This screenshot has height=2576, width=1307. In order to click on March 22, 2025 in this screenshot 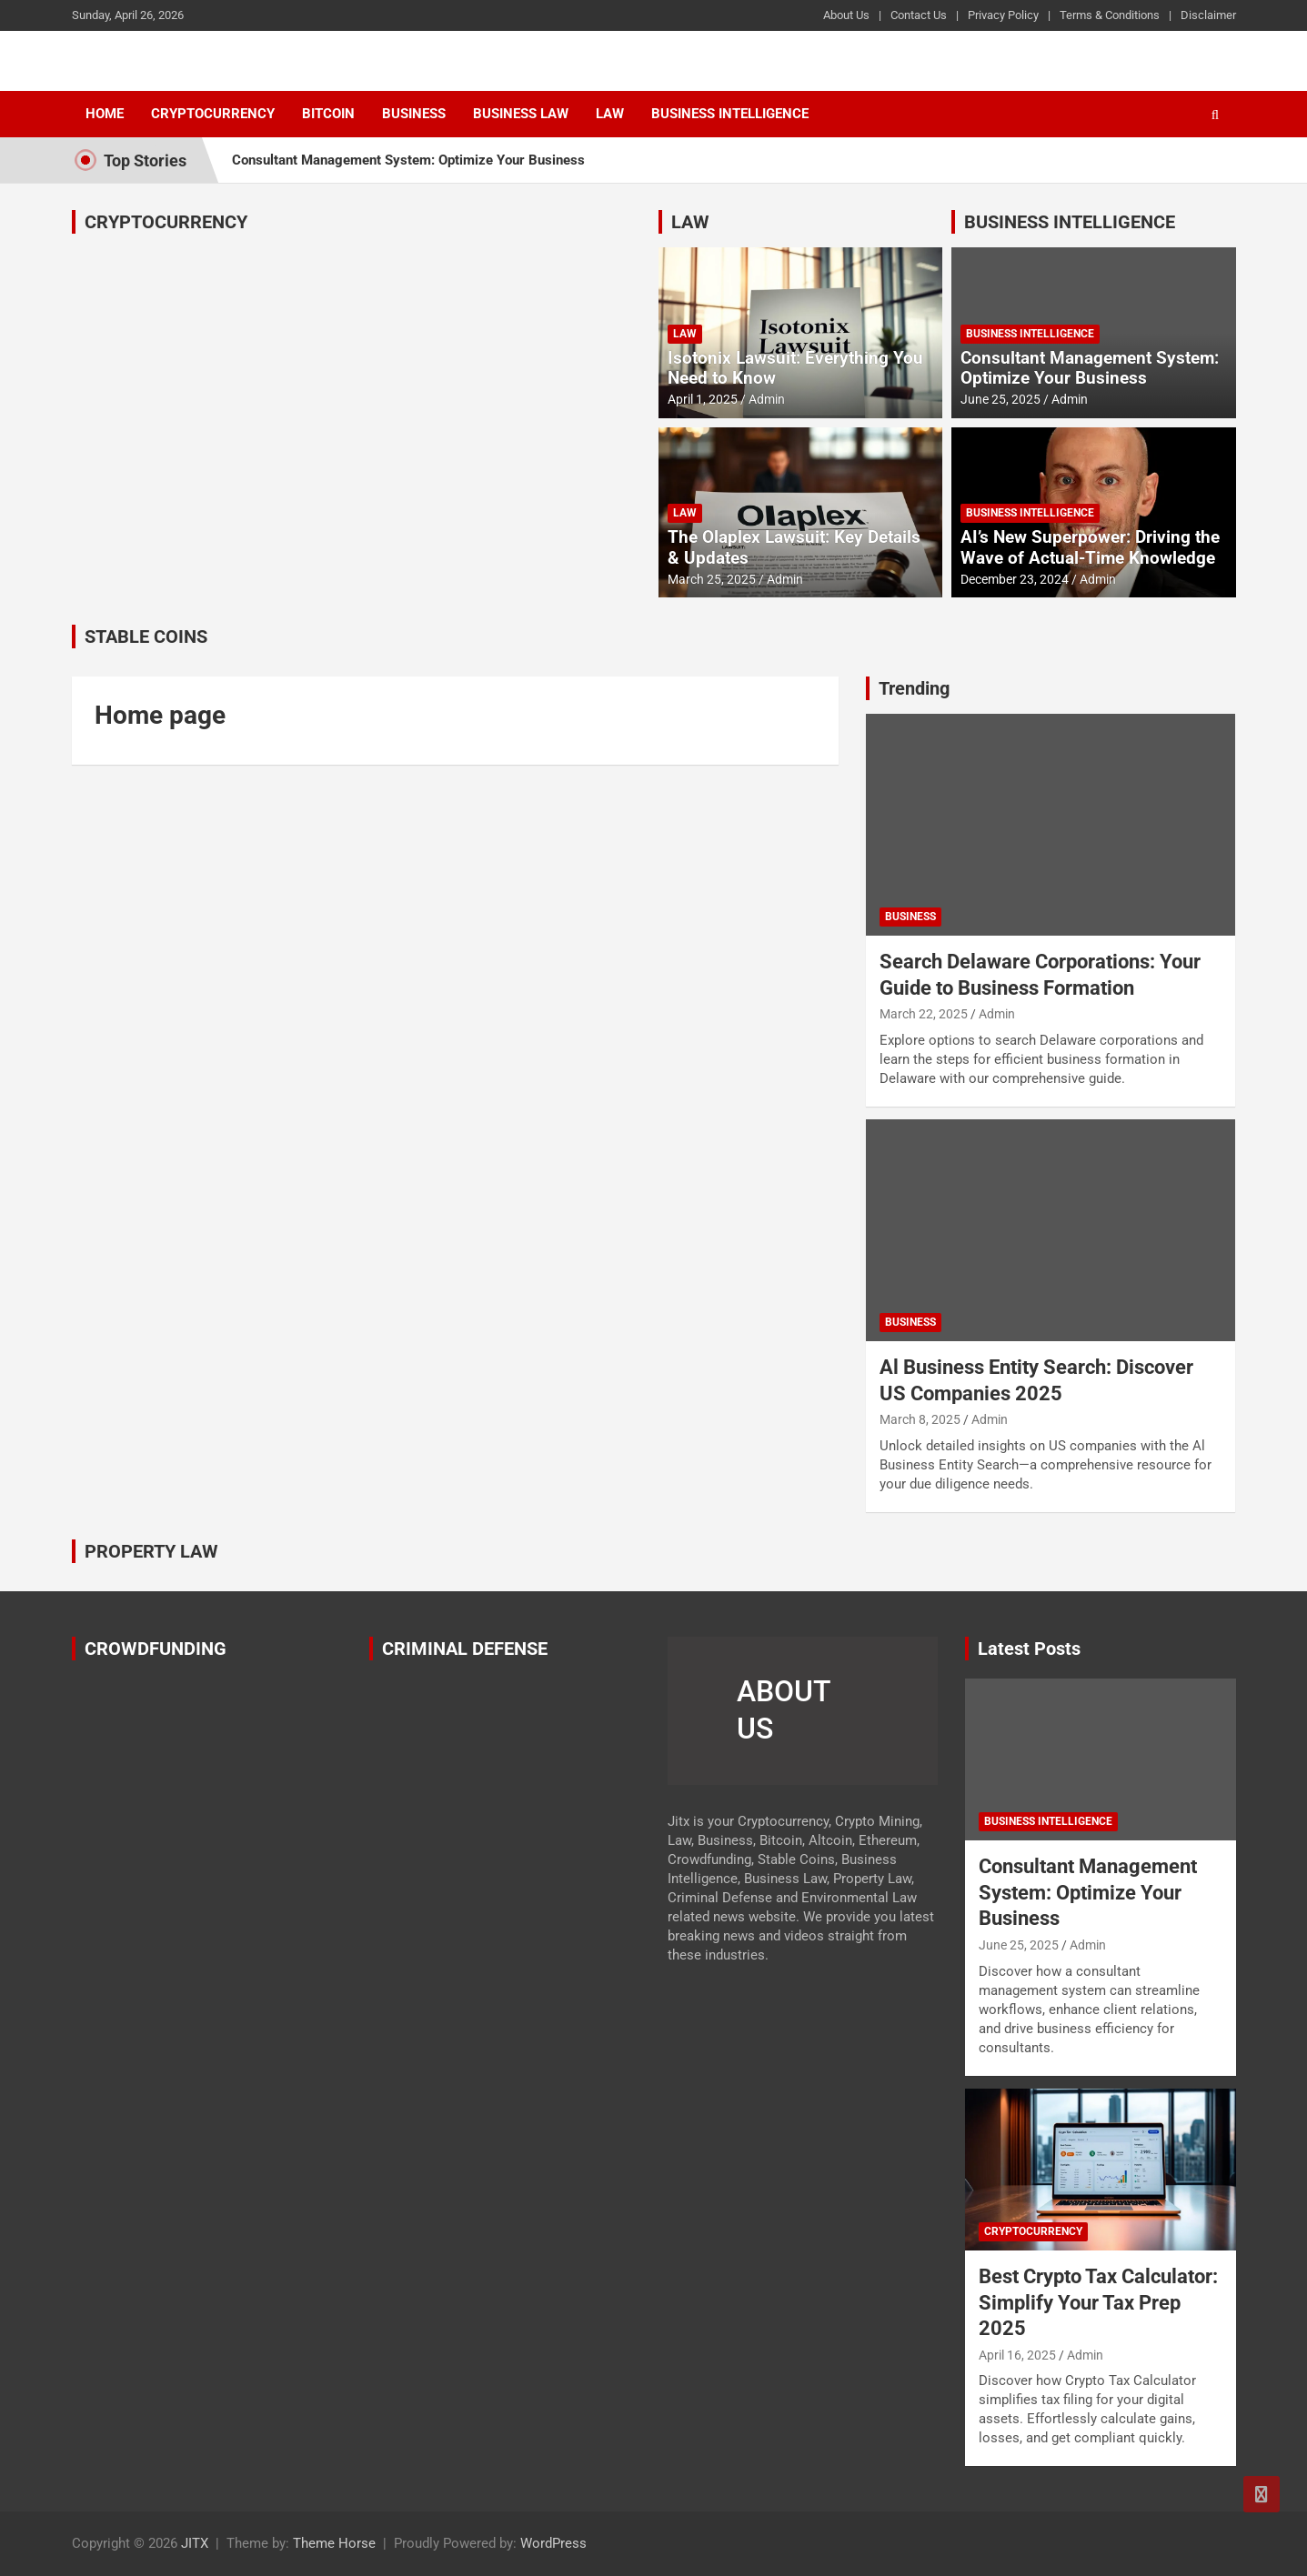, I will do `click(924, 1014)`.